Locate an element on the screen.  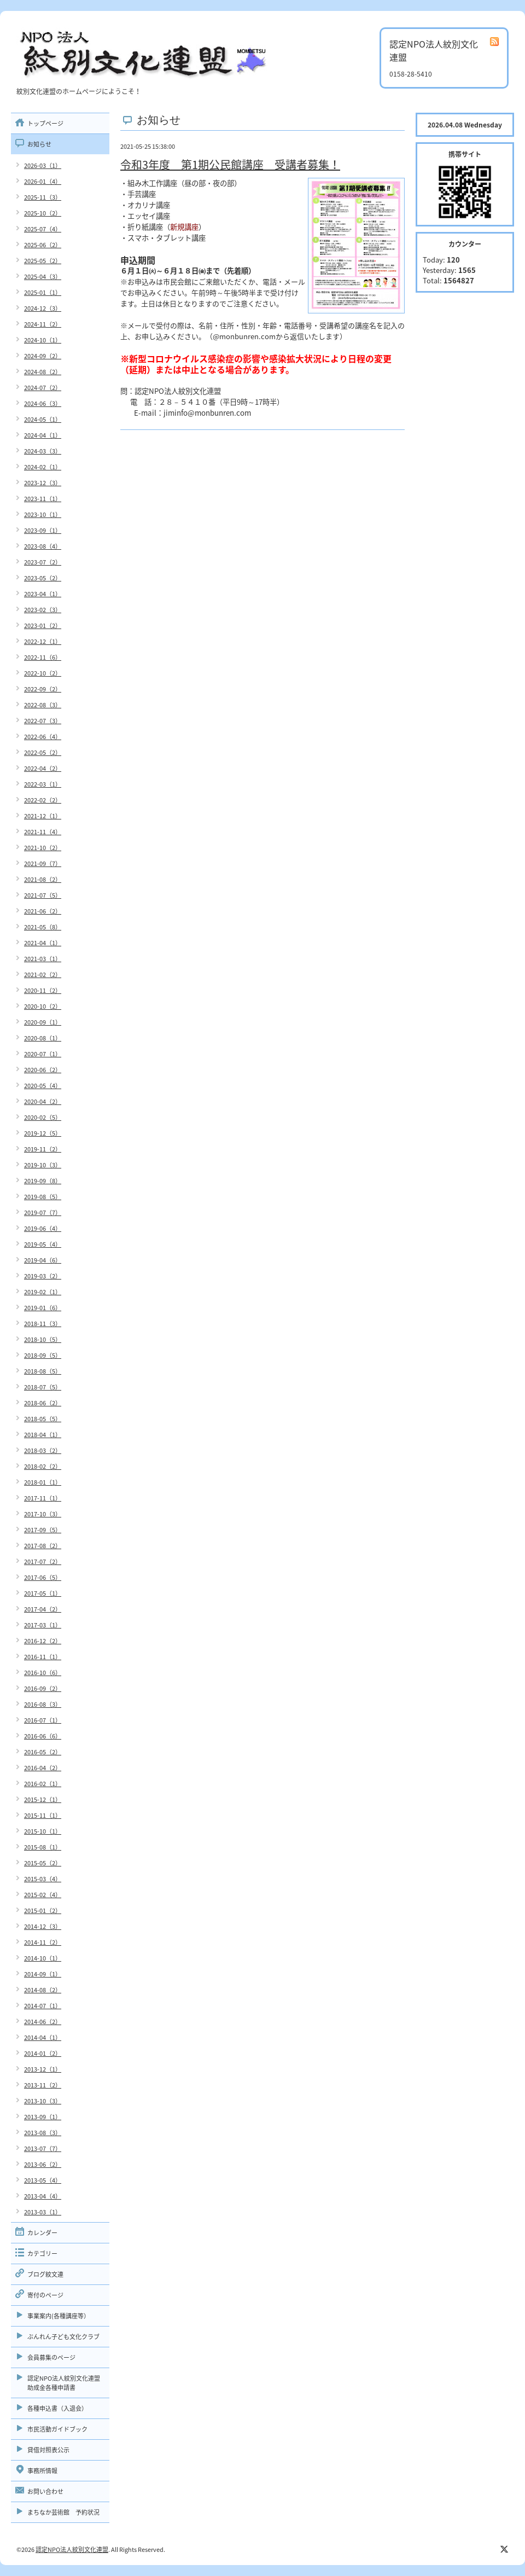
2013-12（1） is located at coordinates (42, 2069).